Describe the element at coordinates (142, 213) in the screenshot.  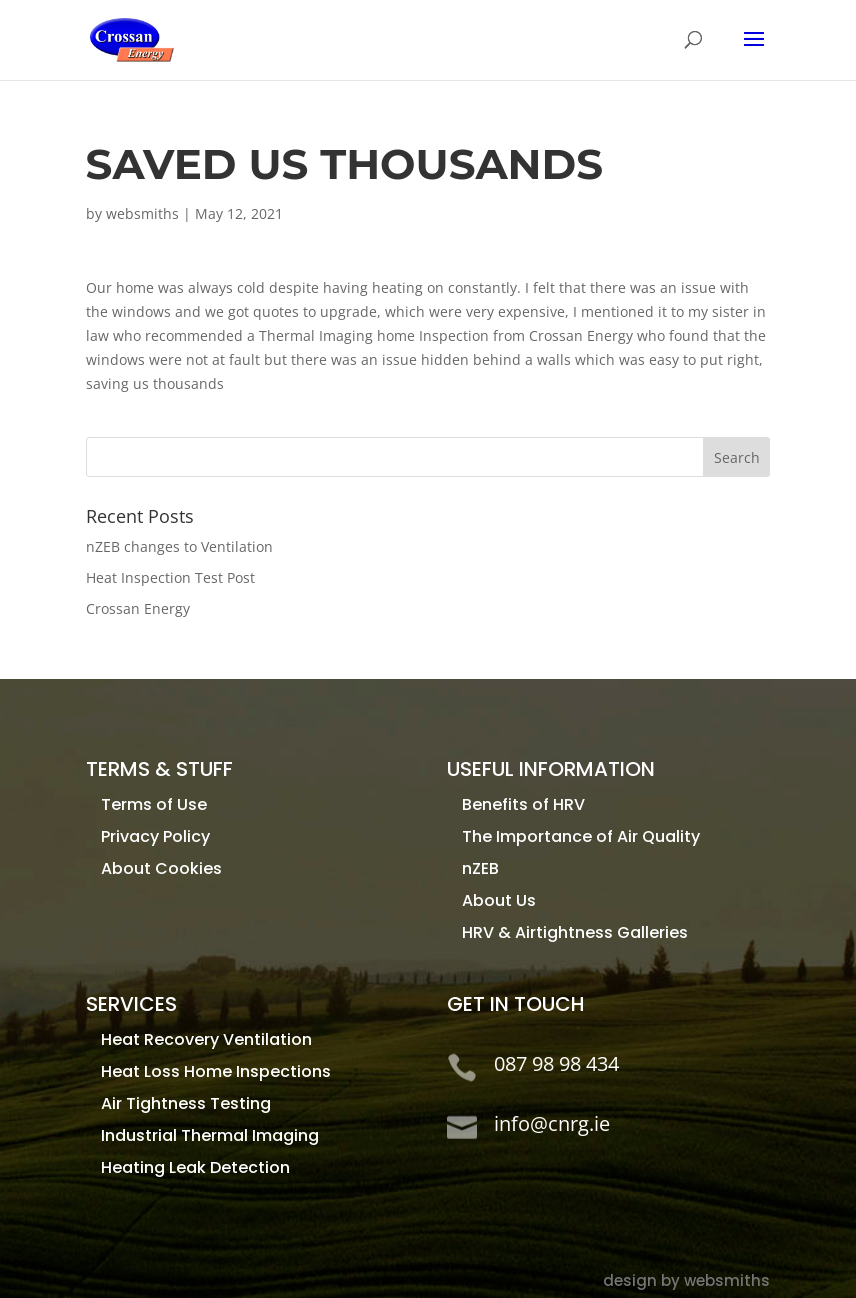
I see `websmiths` at that location.